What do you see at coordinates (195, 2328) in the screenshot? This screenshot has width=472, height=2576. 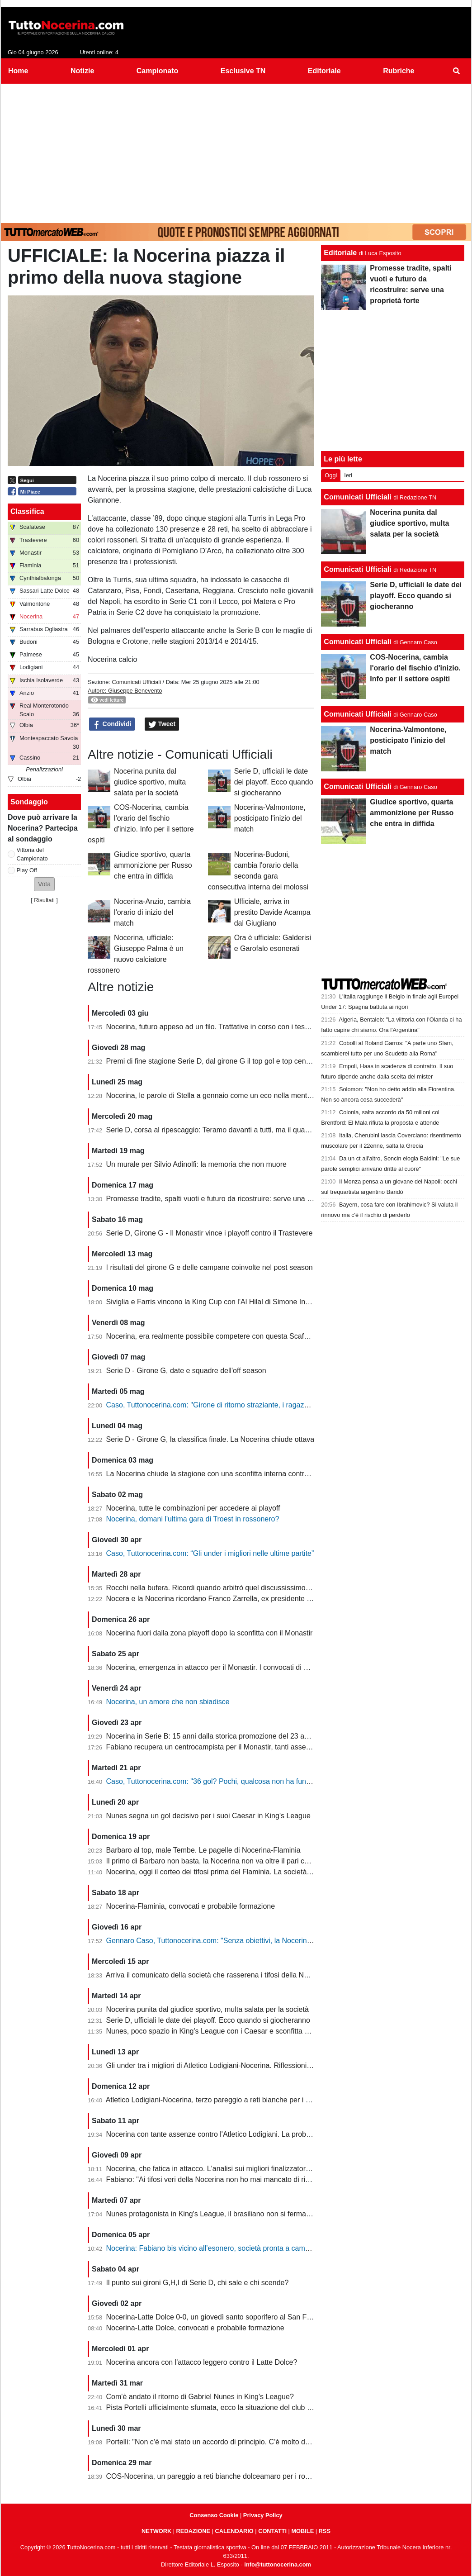 I see `Nocerina-Latte Dolce, convocati e probabile formazione` at bounding box center [195, 2328].